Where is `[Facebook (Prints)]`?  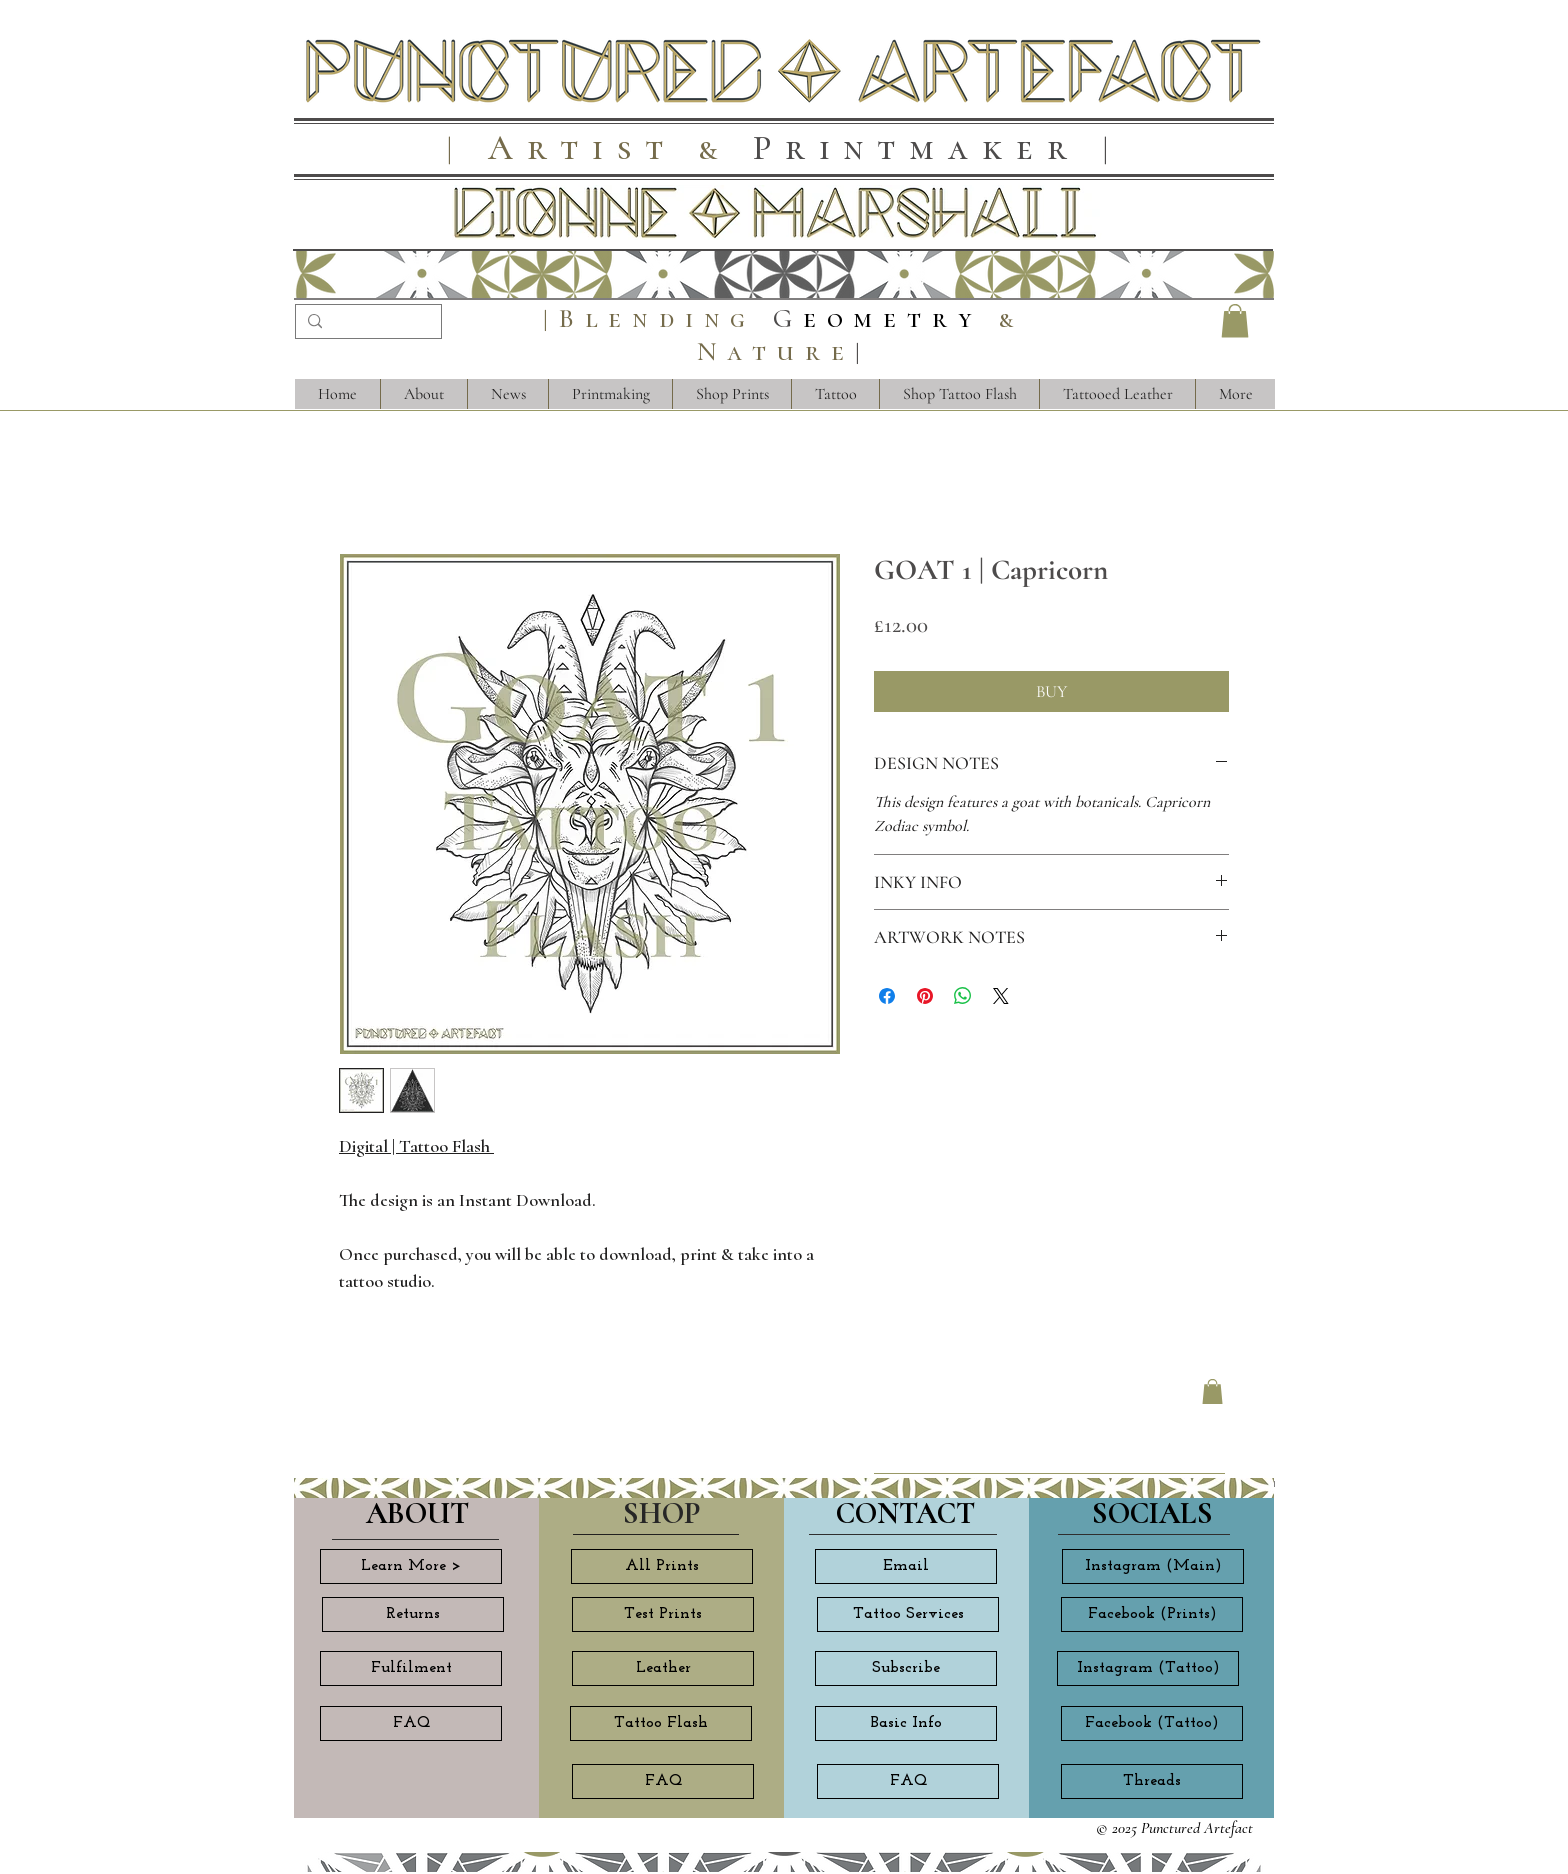 [Facebook (Prints)] is located at coordinates (1152, 1614).